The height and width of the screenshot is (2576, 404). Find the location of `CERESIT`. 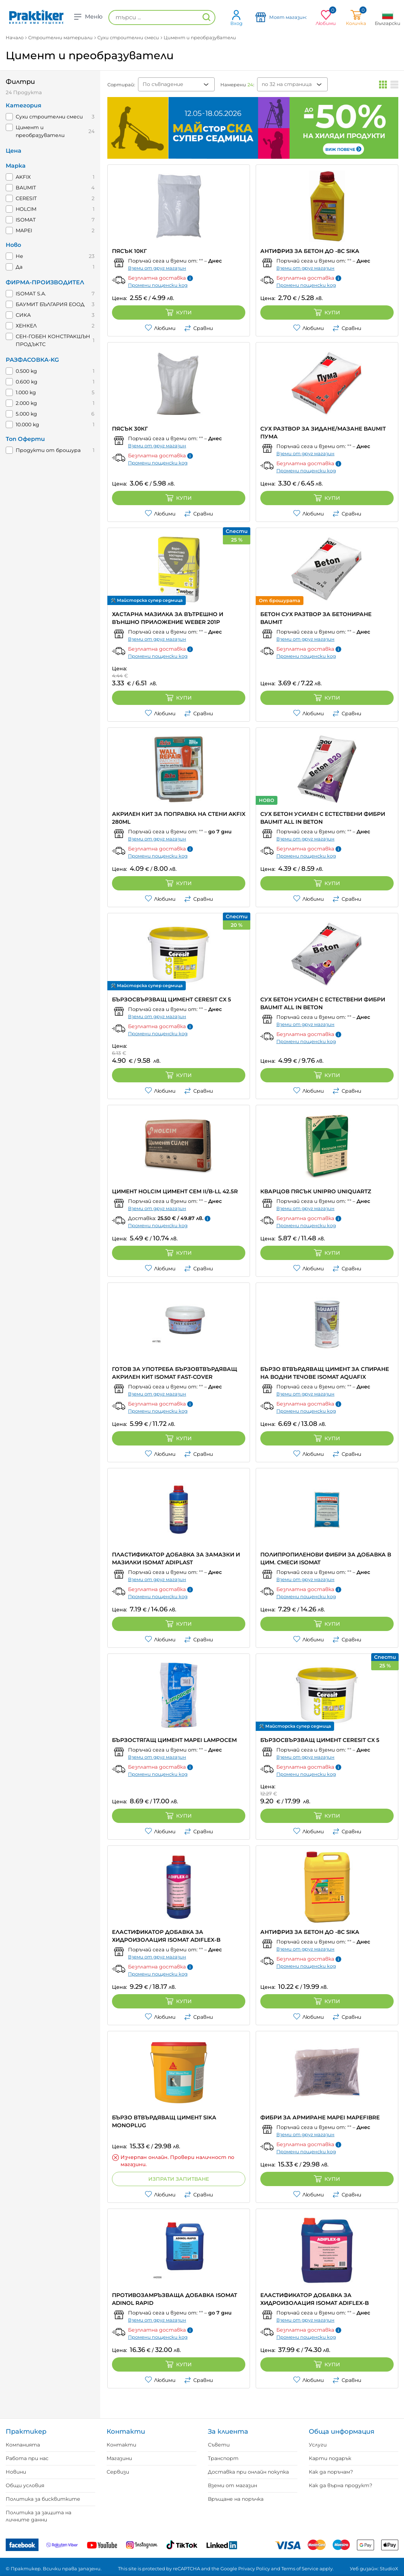

CERESIT is located at coordinates (26, 198).